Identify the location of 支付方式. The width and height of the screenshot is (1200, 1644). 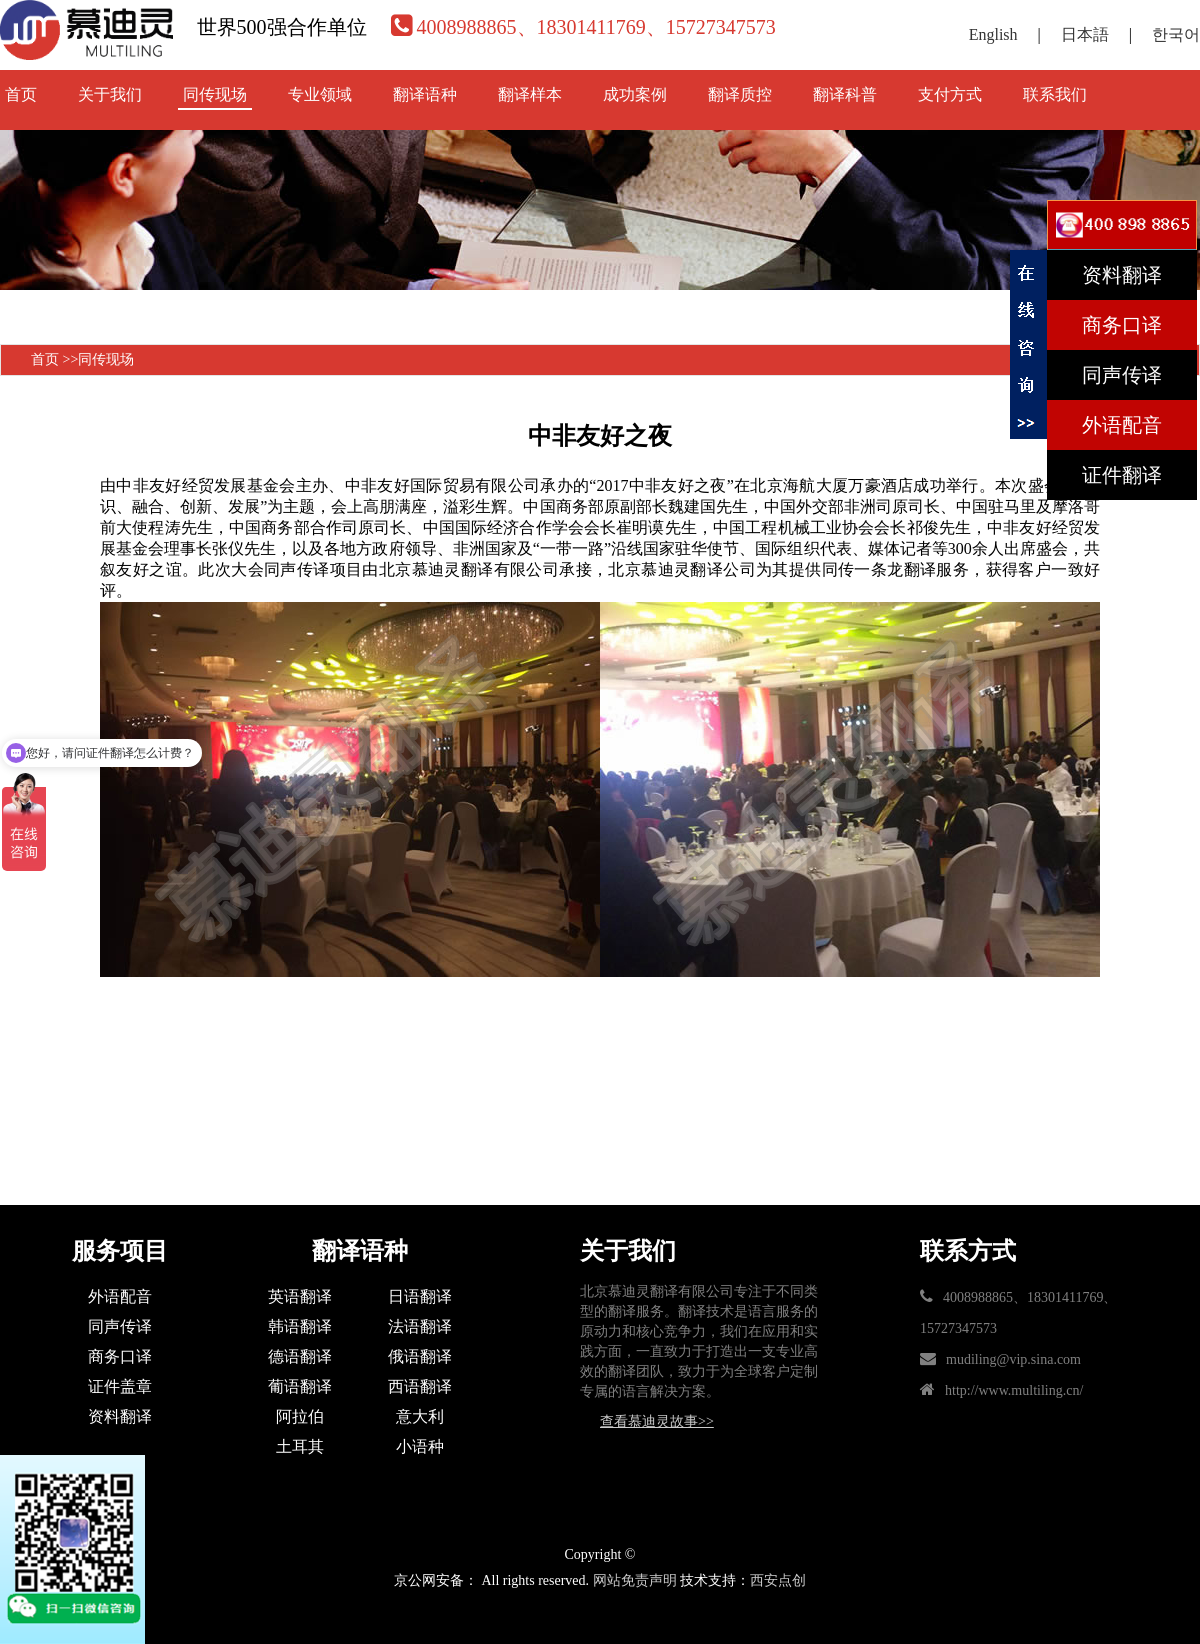
(950, 94).